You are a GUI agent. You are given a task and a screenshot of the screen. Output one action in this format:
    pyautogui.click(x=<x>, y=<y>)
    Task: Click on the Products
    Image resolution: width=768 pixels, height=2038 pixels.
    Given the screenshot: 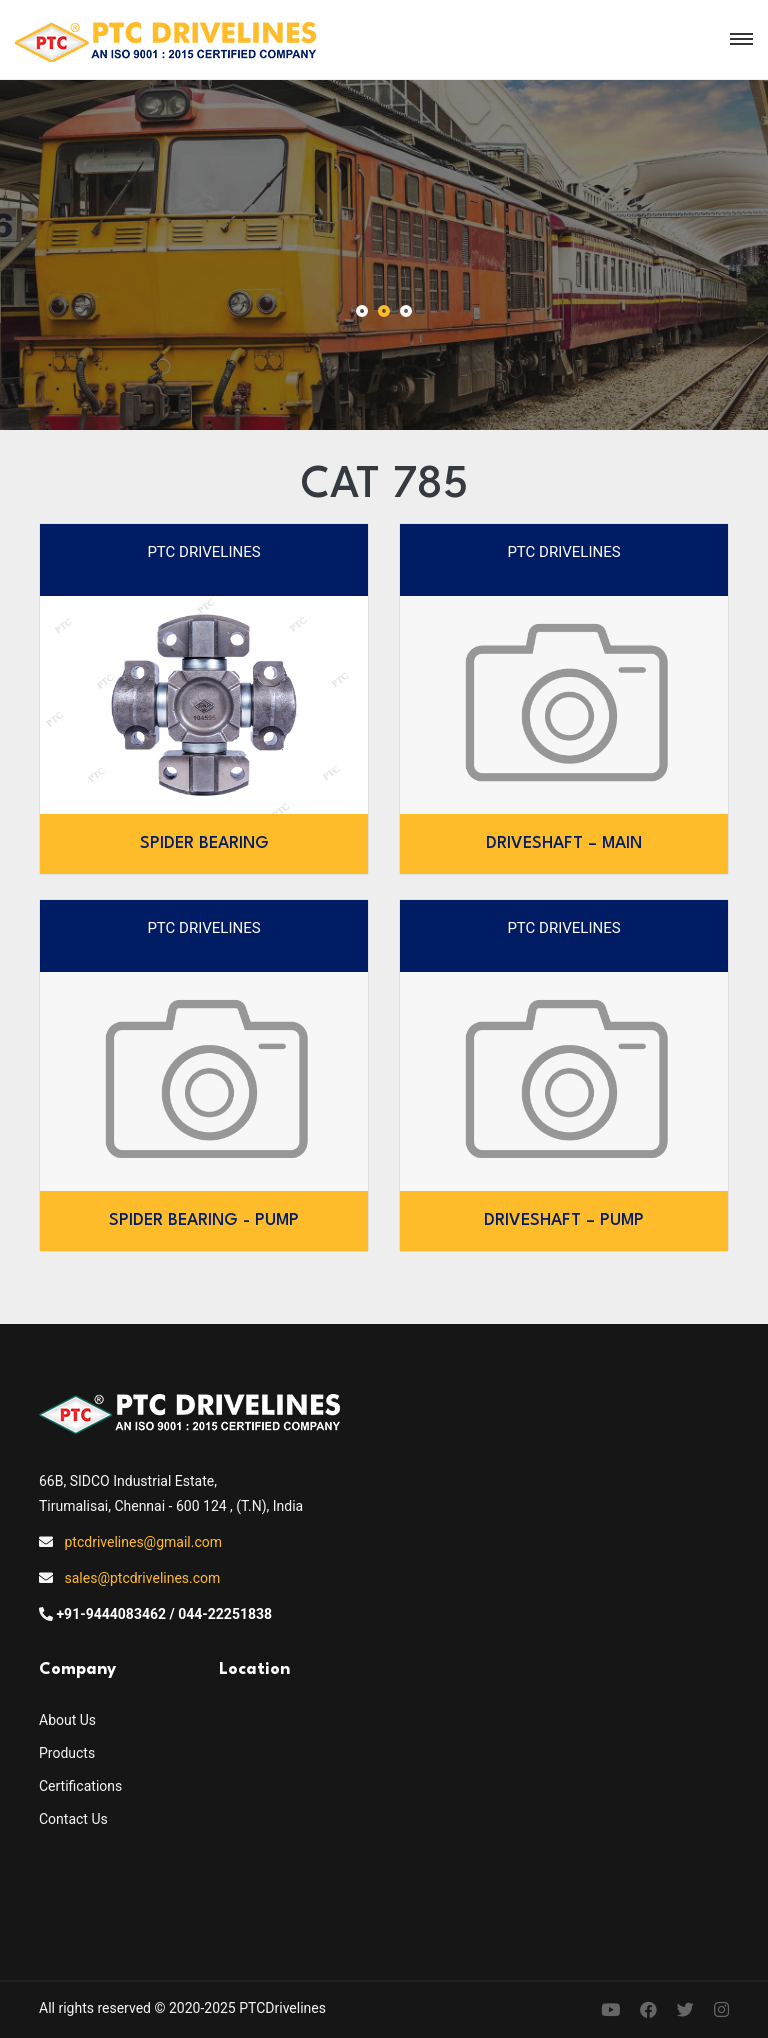 What is the action you would take?
    pyautogui.click(x=67, y=1753)
    